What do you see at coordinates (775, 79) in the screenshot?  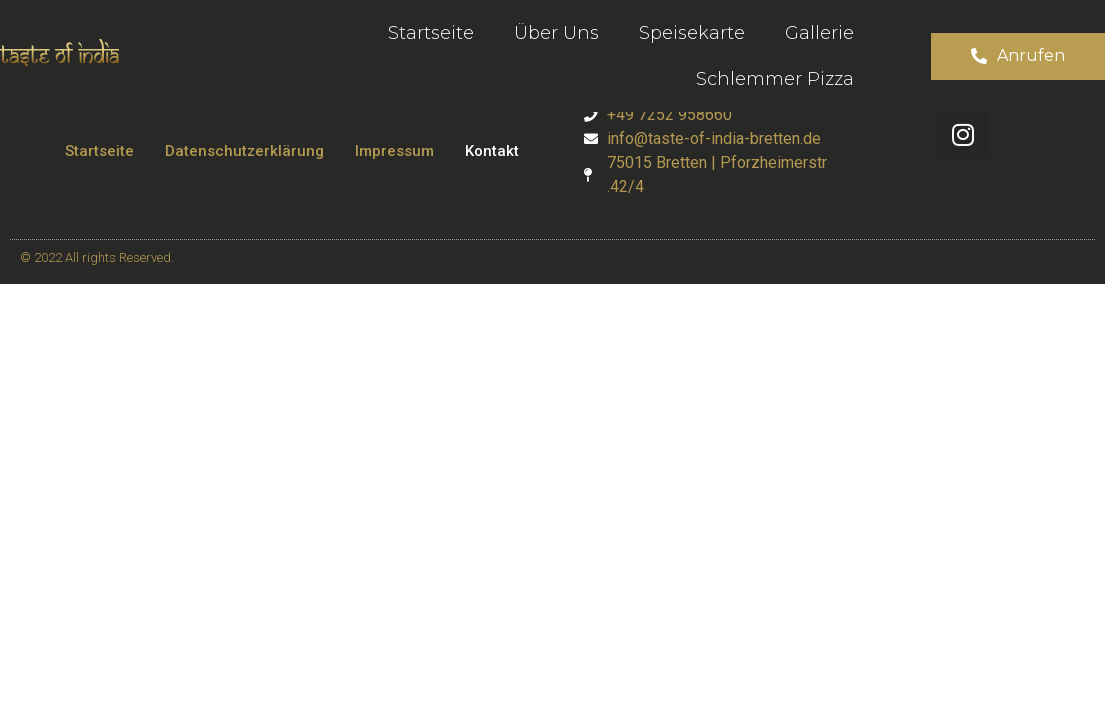 I see `Schlemmer Pizza` at bounding box center [775, 79].